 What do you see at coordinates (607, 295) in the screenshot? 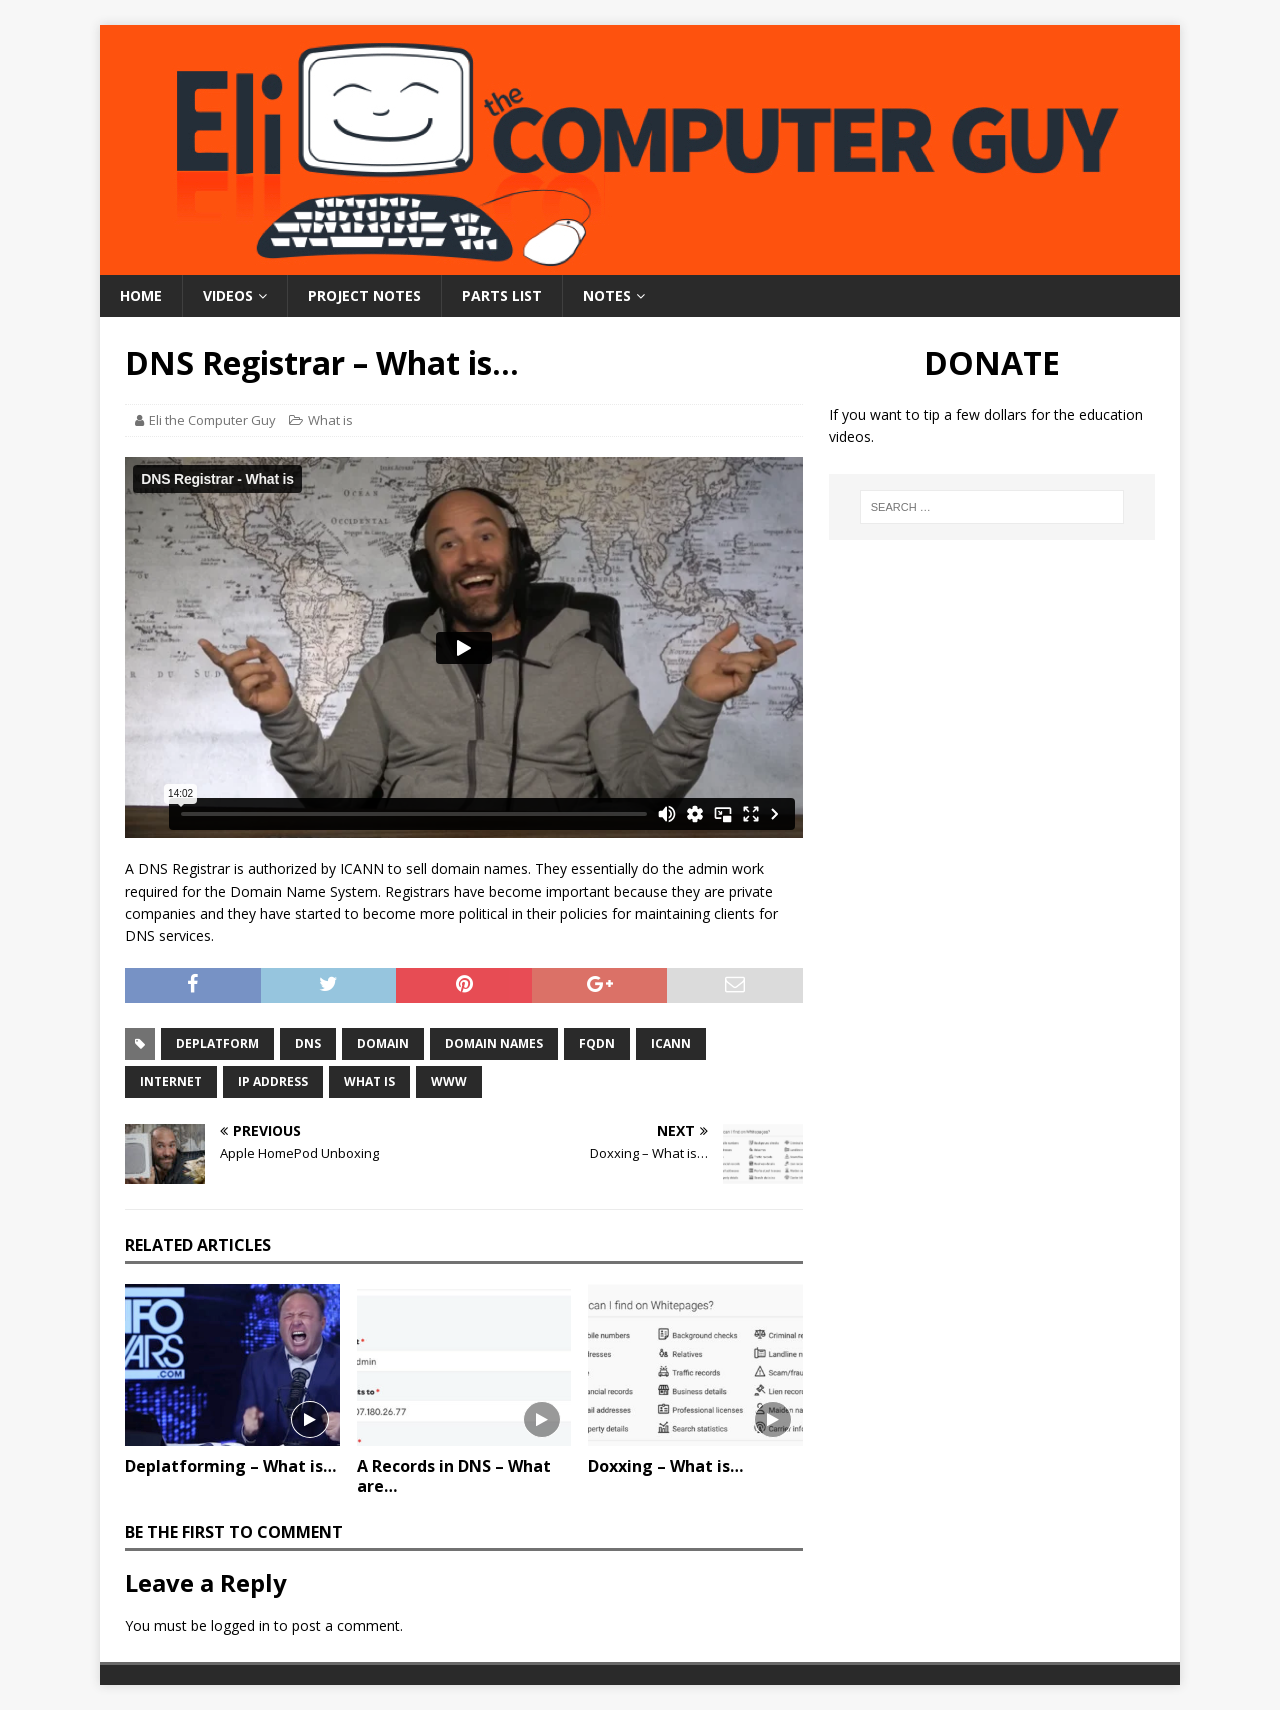
I see `Notes` at bounding box center [607, 295].